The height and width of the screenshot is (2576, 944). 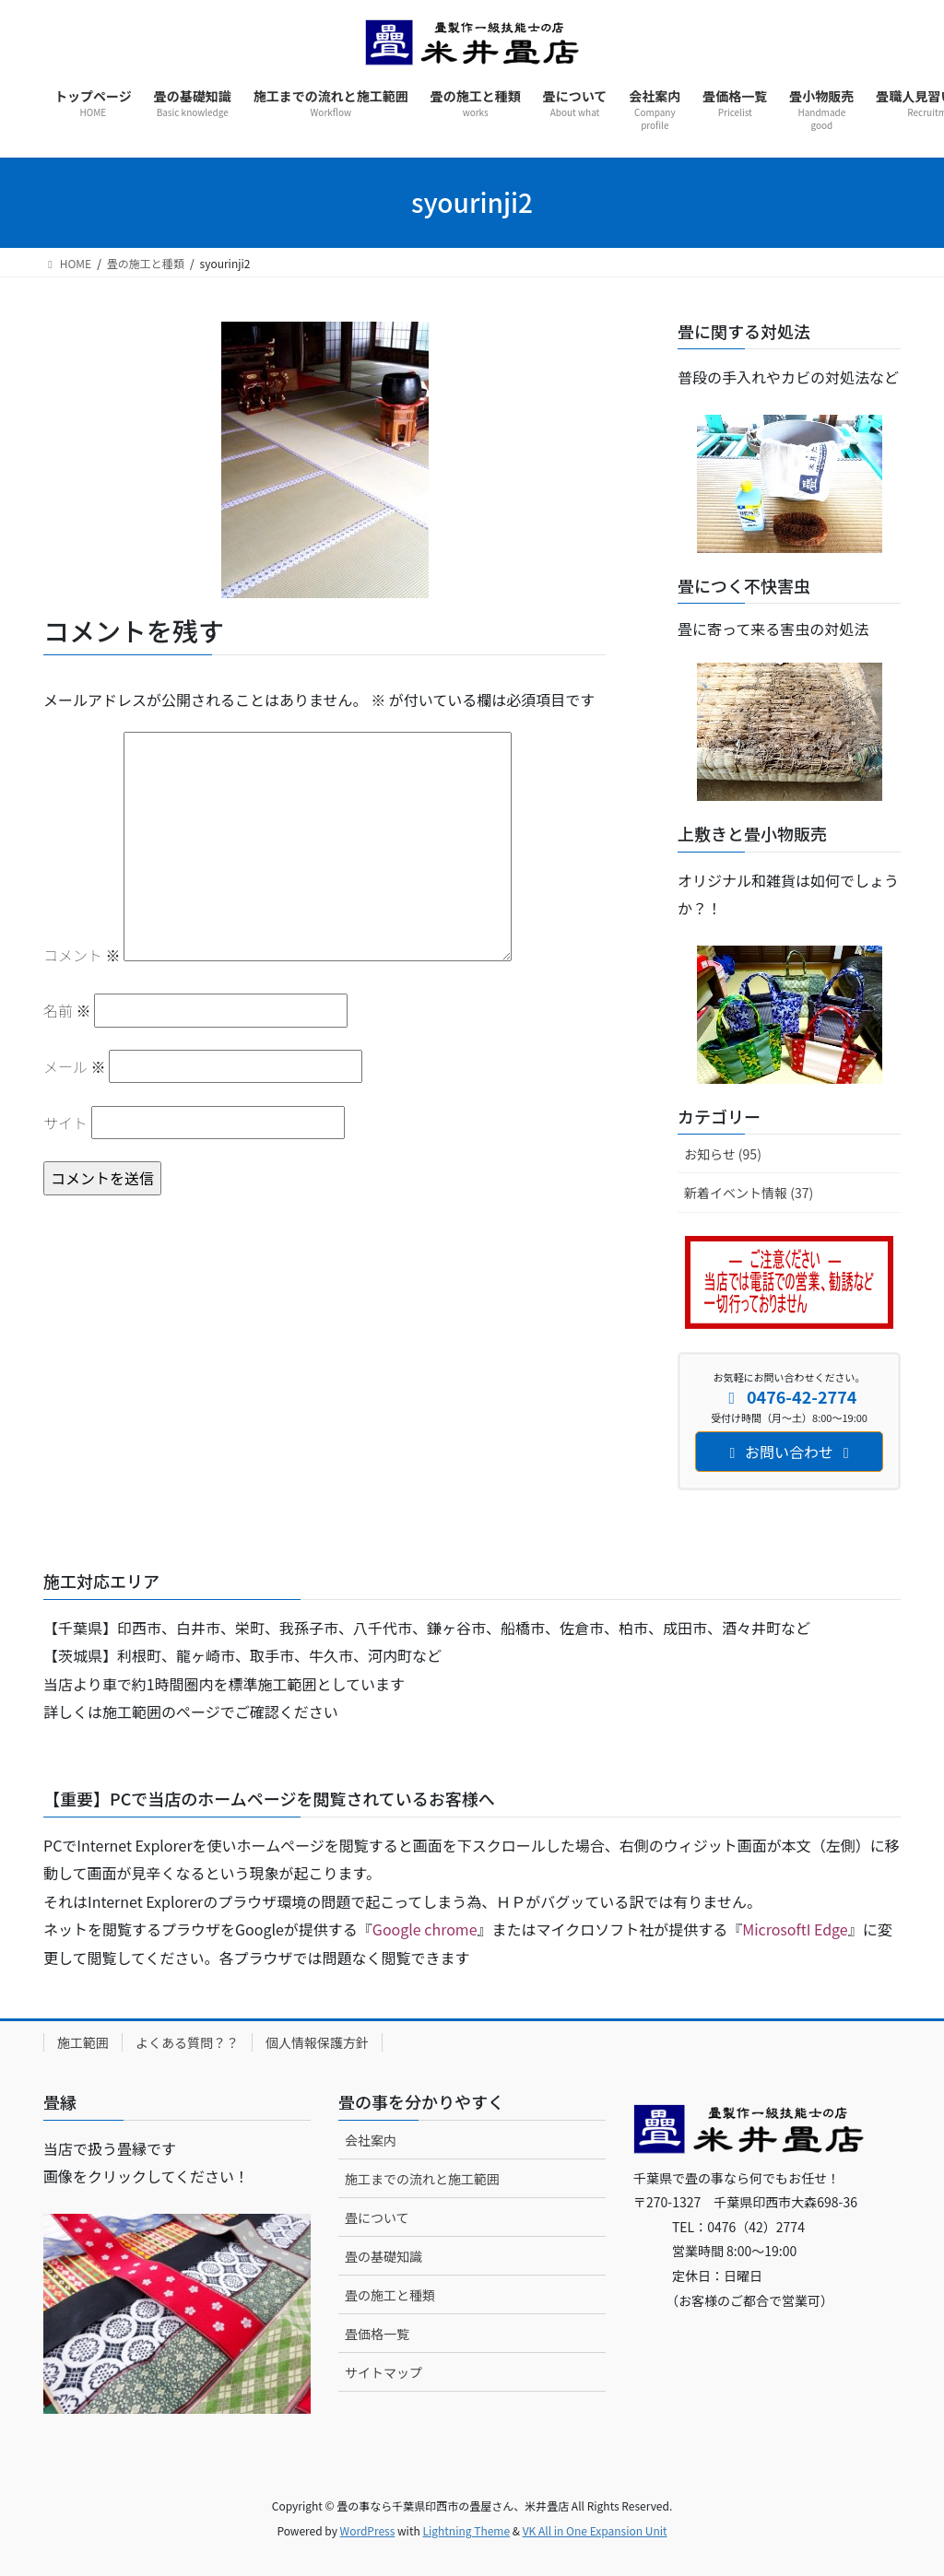 What do you see at coordinates (390, 2295) in the screenshot?
I see `畳の施工と種類` at bounding box center [390, 2295].